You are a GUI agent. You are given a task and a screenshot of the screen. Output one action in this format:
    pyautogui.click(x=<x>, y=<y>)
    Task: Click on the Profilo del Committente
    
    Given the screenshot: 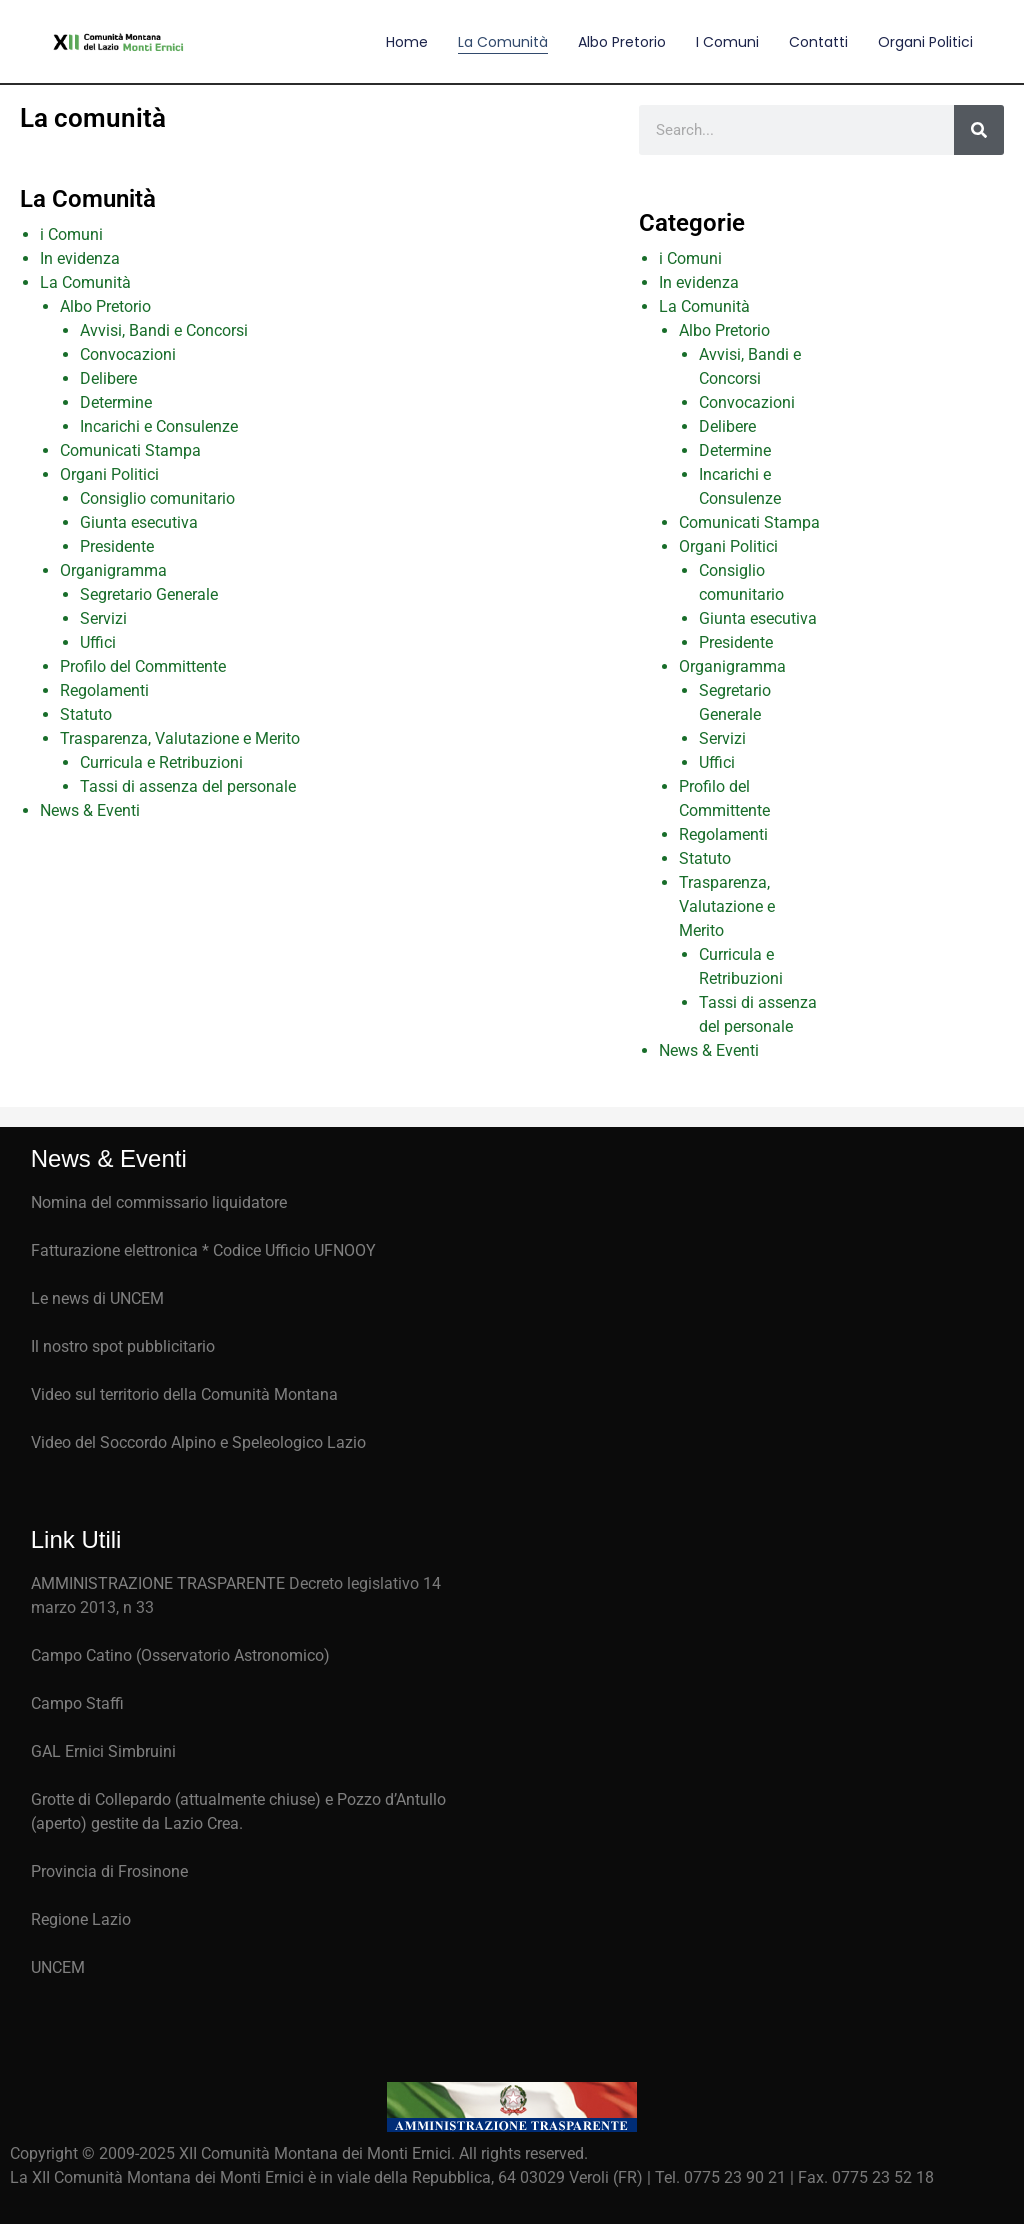 What is the action you would take?
    pyautogui.click(x=143, y=666)
    